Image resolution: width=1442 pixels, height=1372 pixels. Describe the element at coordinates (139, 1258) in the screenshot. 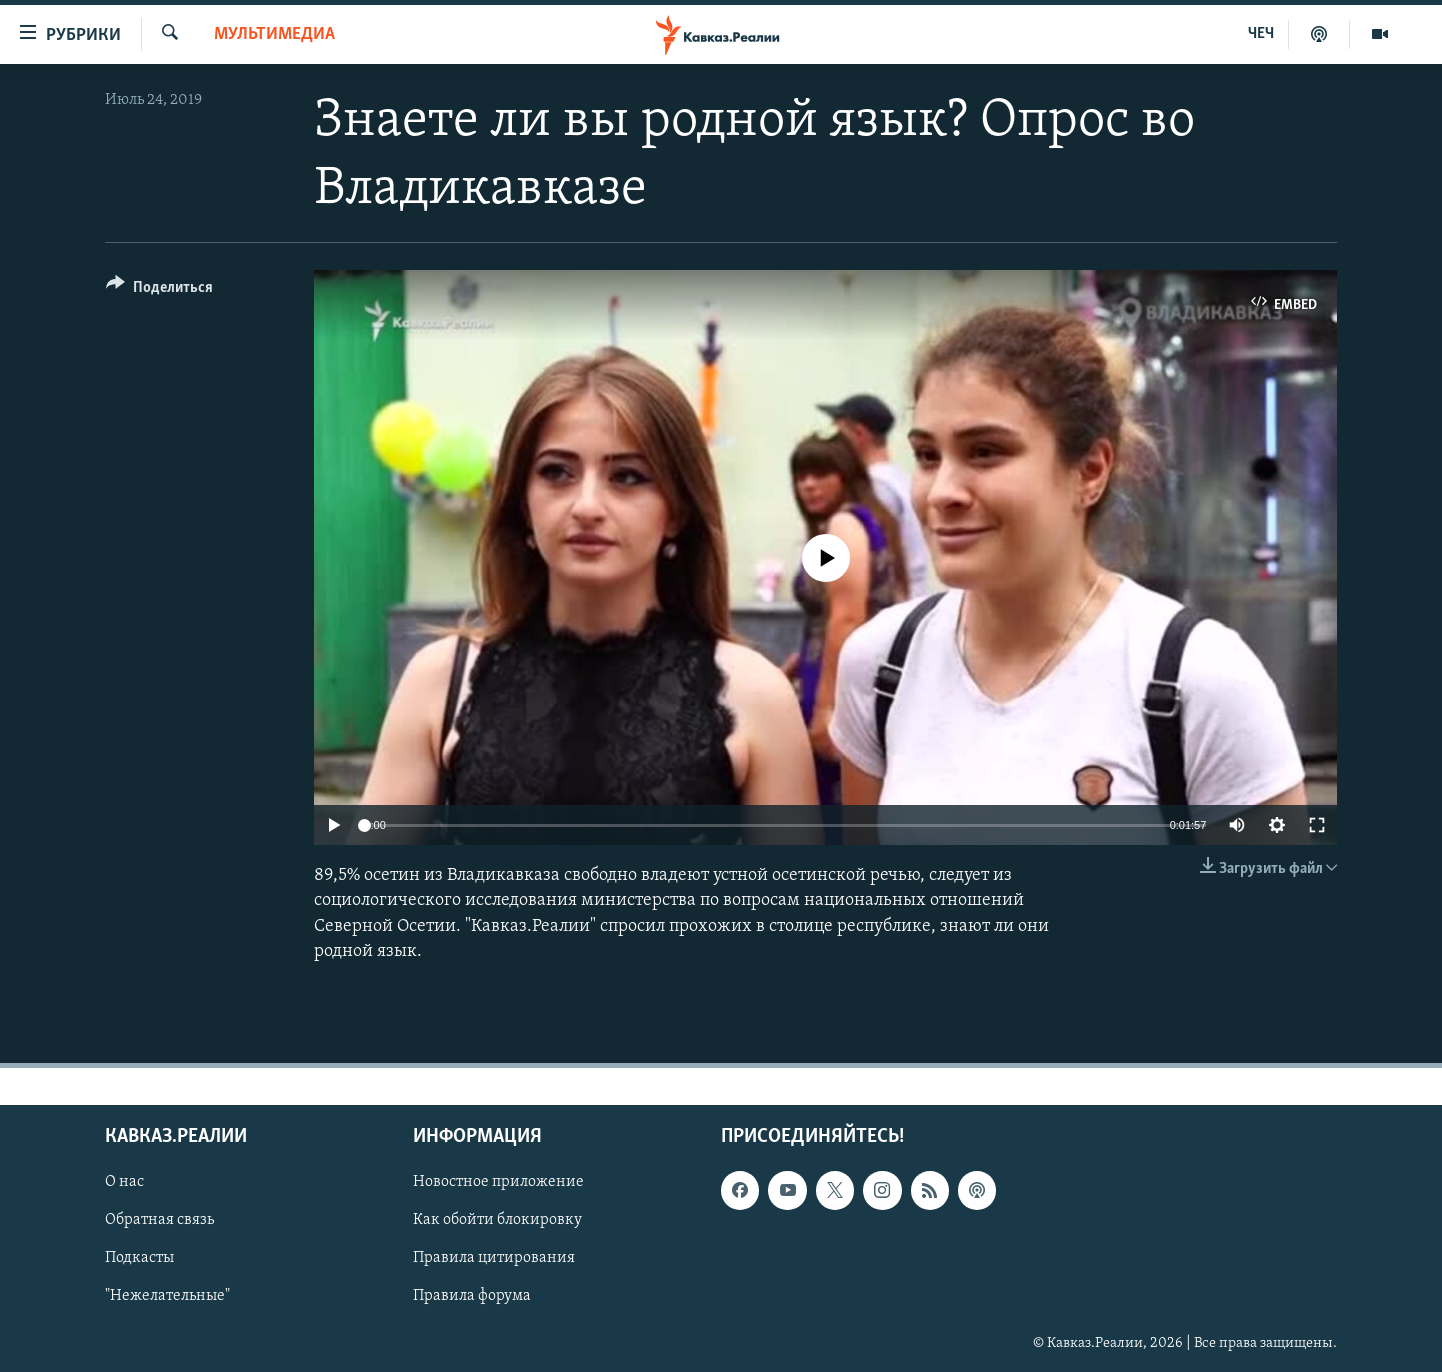

I see `Подкасты` at that location.